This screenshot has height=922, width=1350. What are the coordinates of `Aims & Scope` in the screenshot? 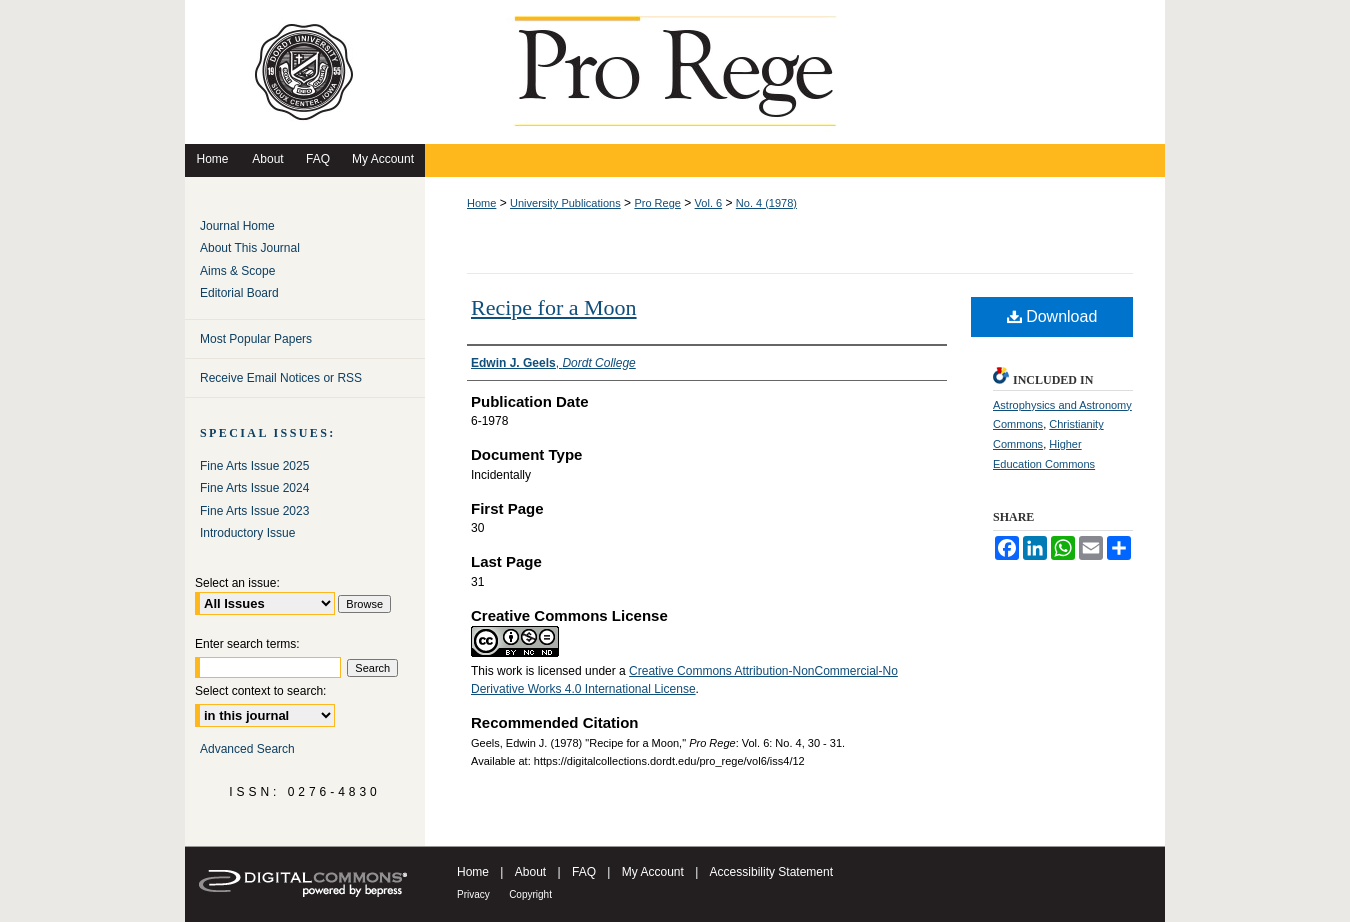 It's located at (237, 271).